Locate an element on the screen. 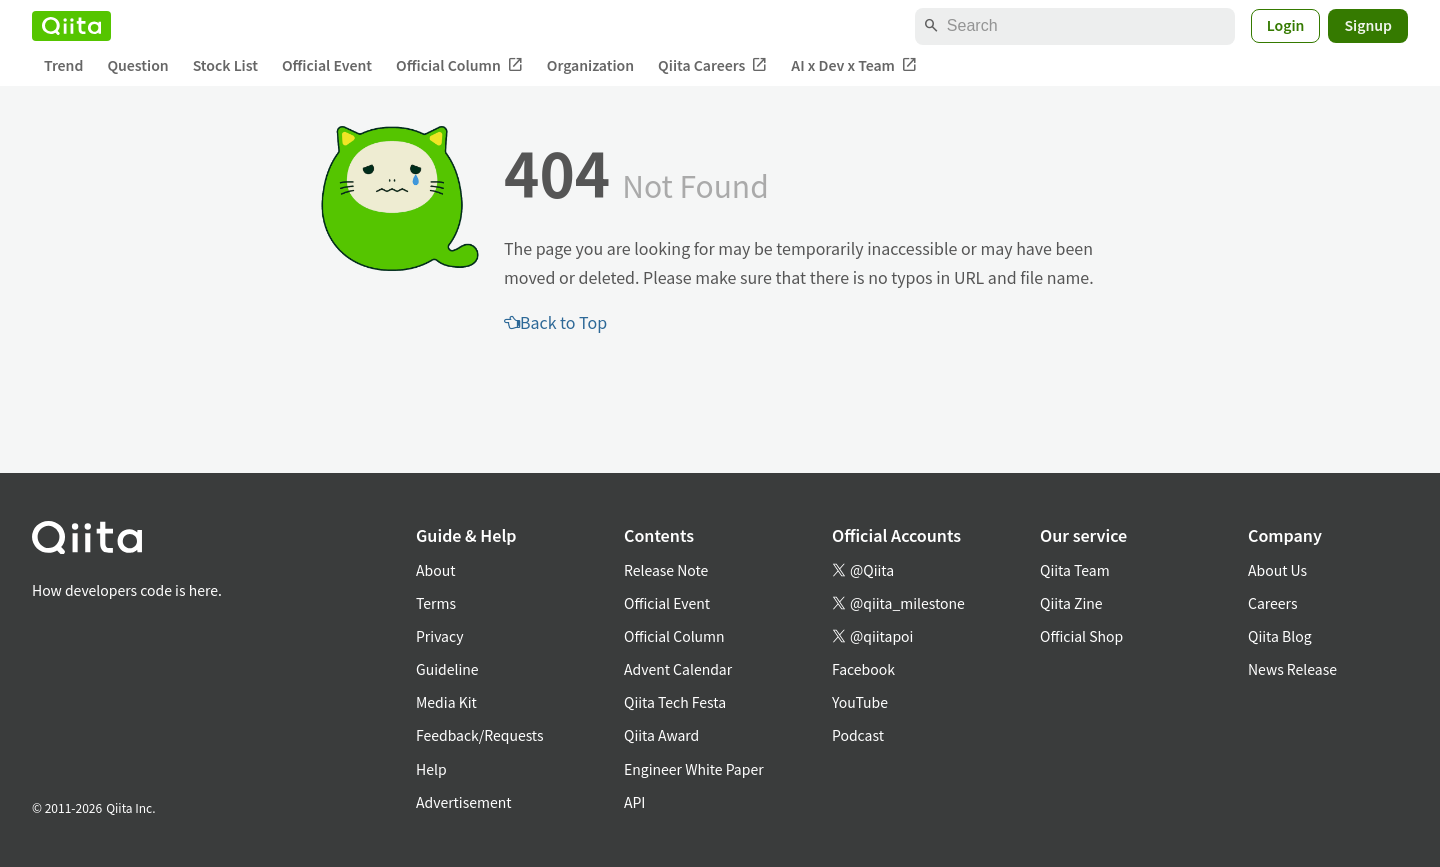 The height and width of the screenshot is (867, 1440). Official Event is located at coordinates (327, 65).